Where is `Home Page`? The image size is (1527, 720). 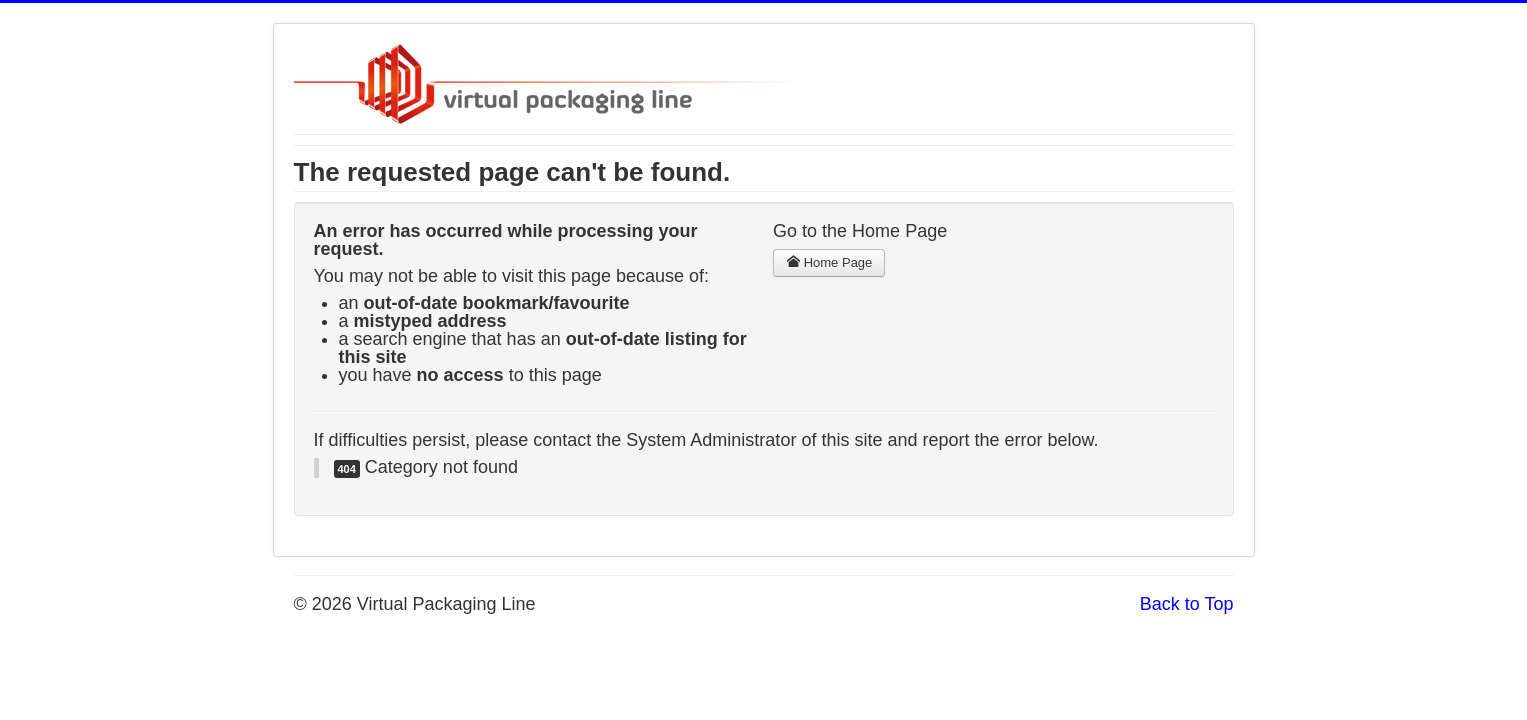 Home Page is located at coordinates (829, 262).